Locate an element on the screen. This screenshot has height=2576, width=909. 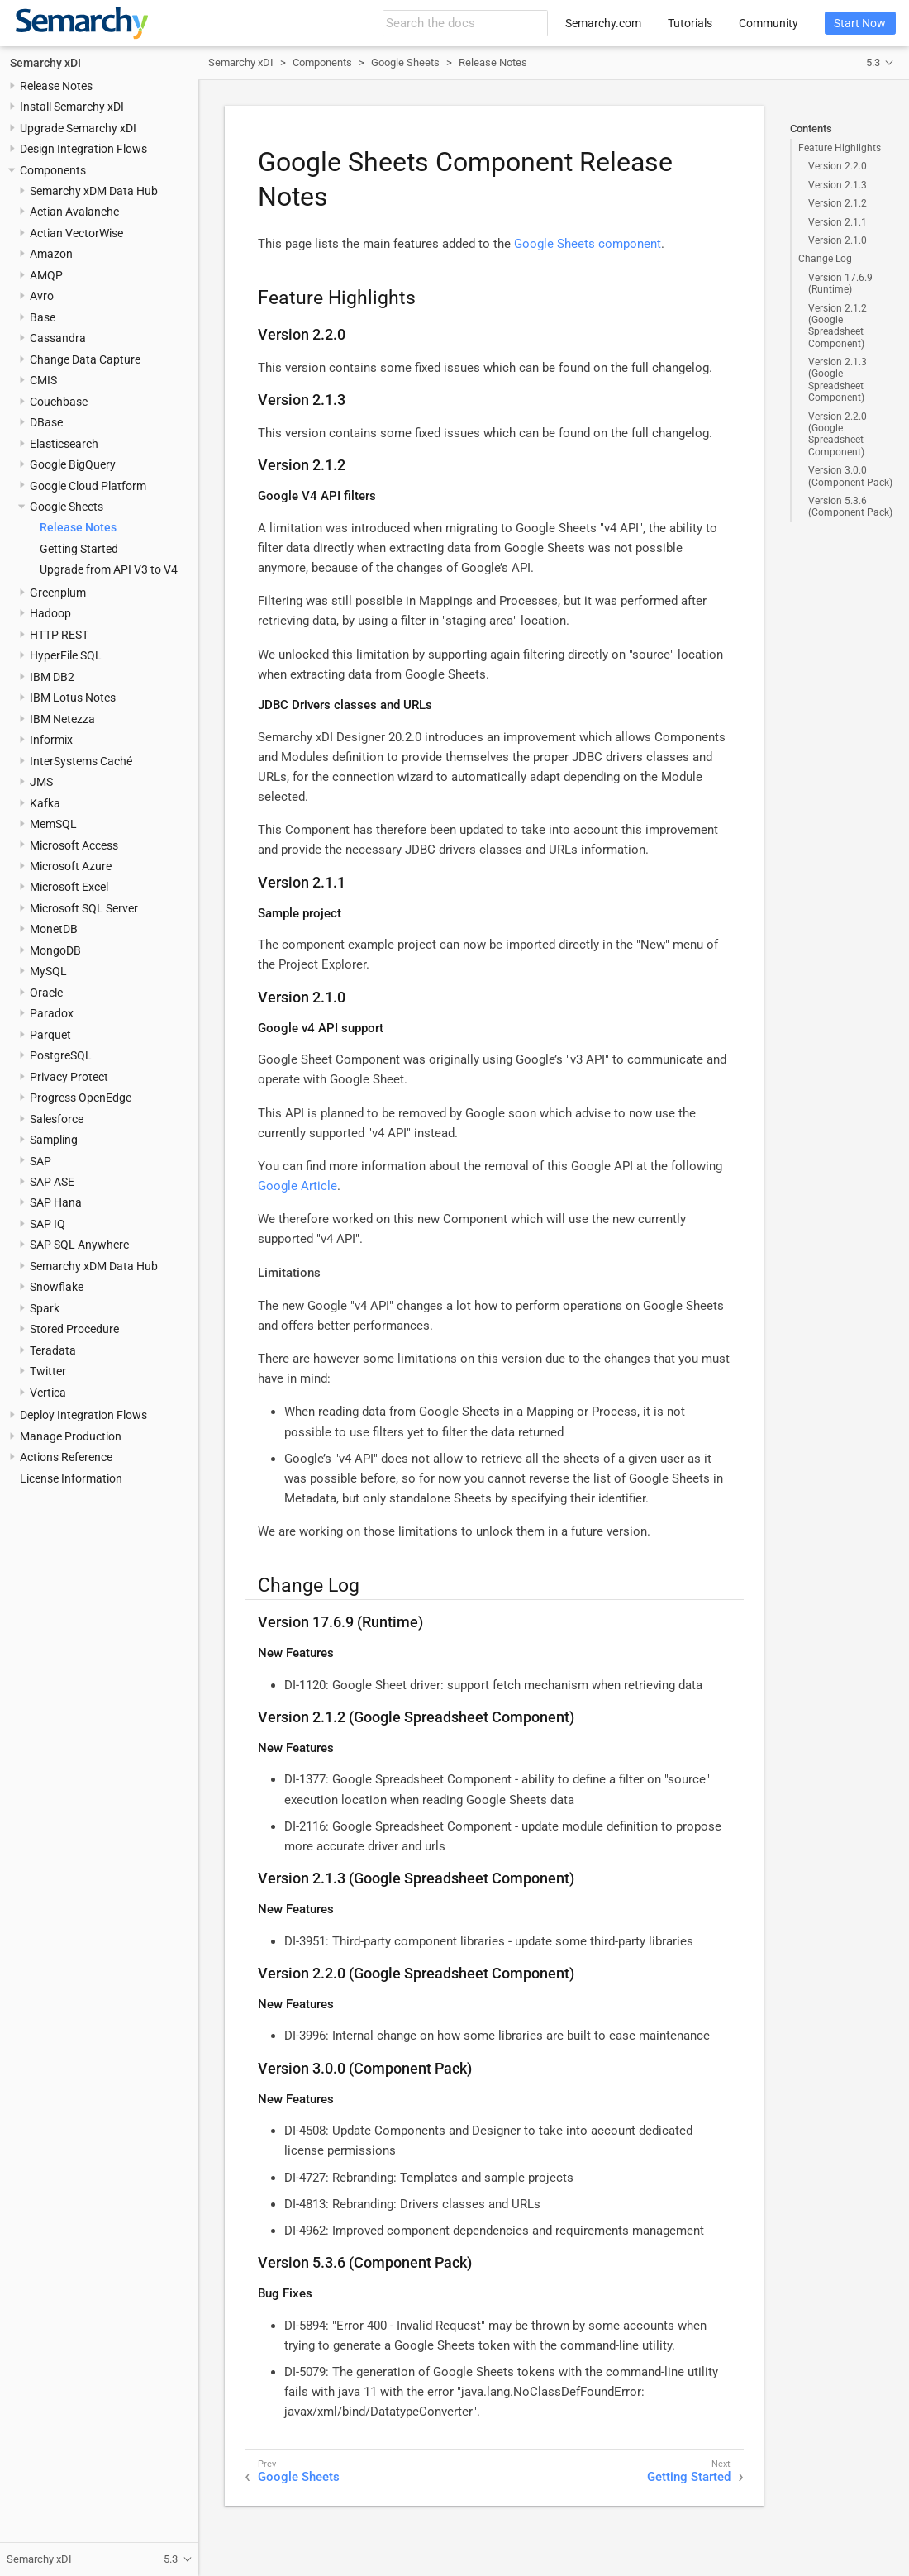
HTTP REST is located at coordinates (59, 634).